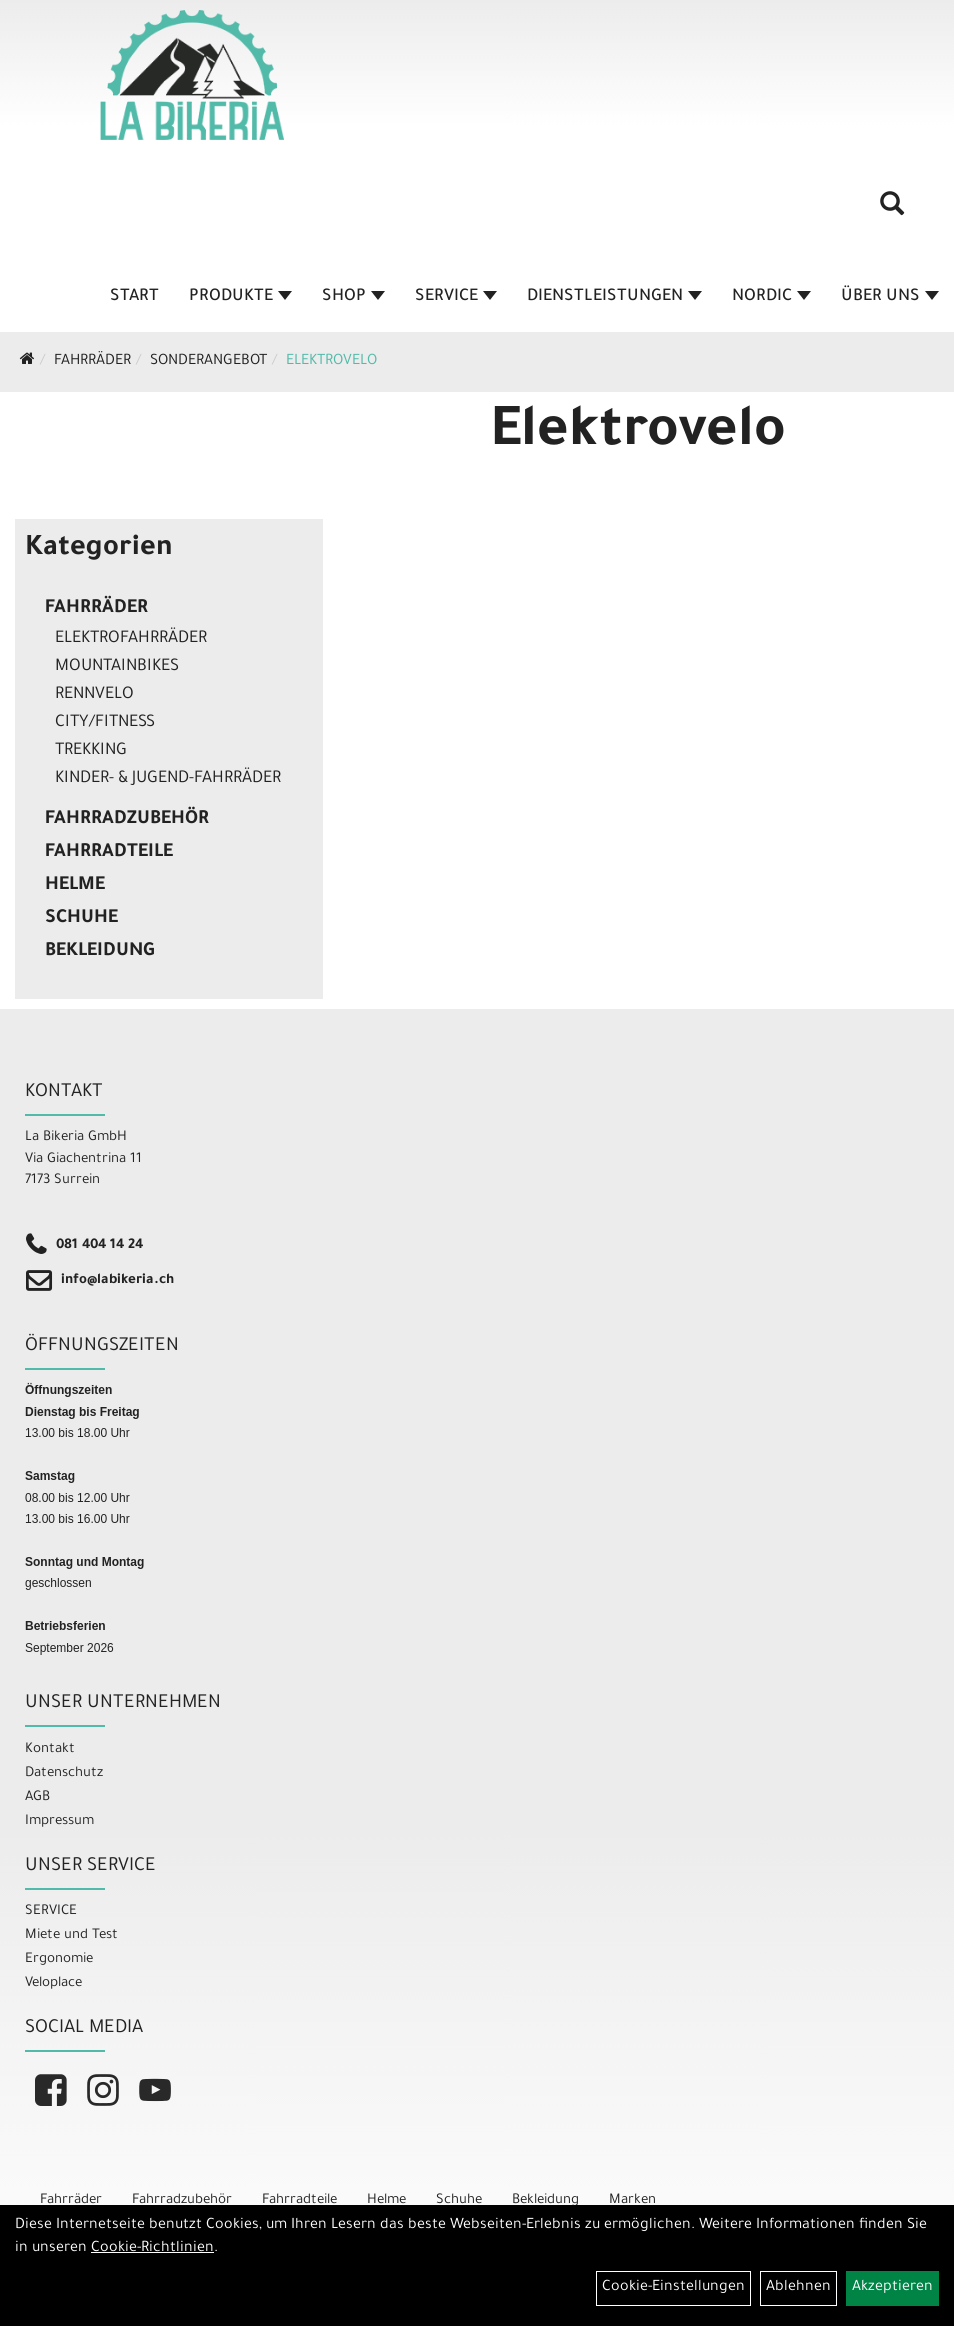  What do you see at coordinates (353, 297) in the screenshot?
I see `Shop` at bounding box center [353, 297].